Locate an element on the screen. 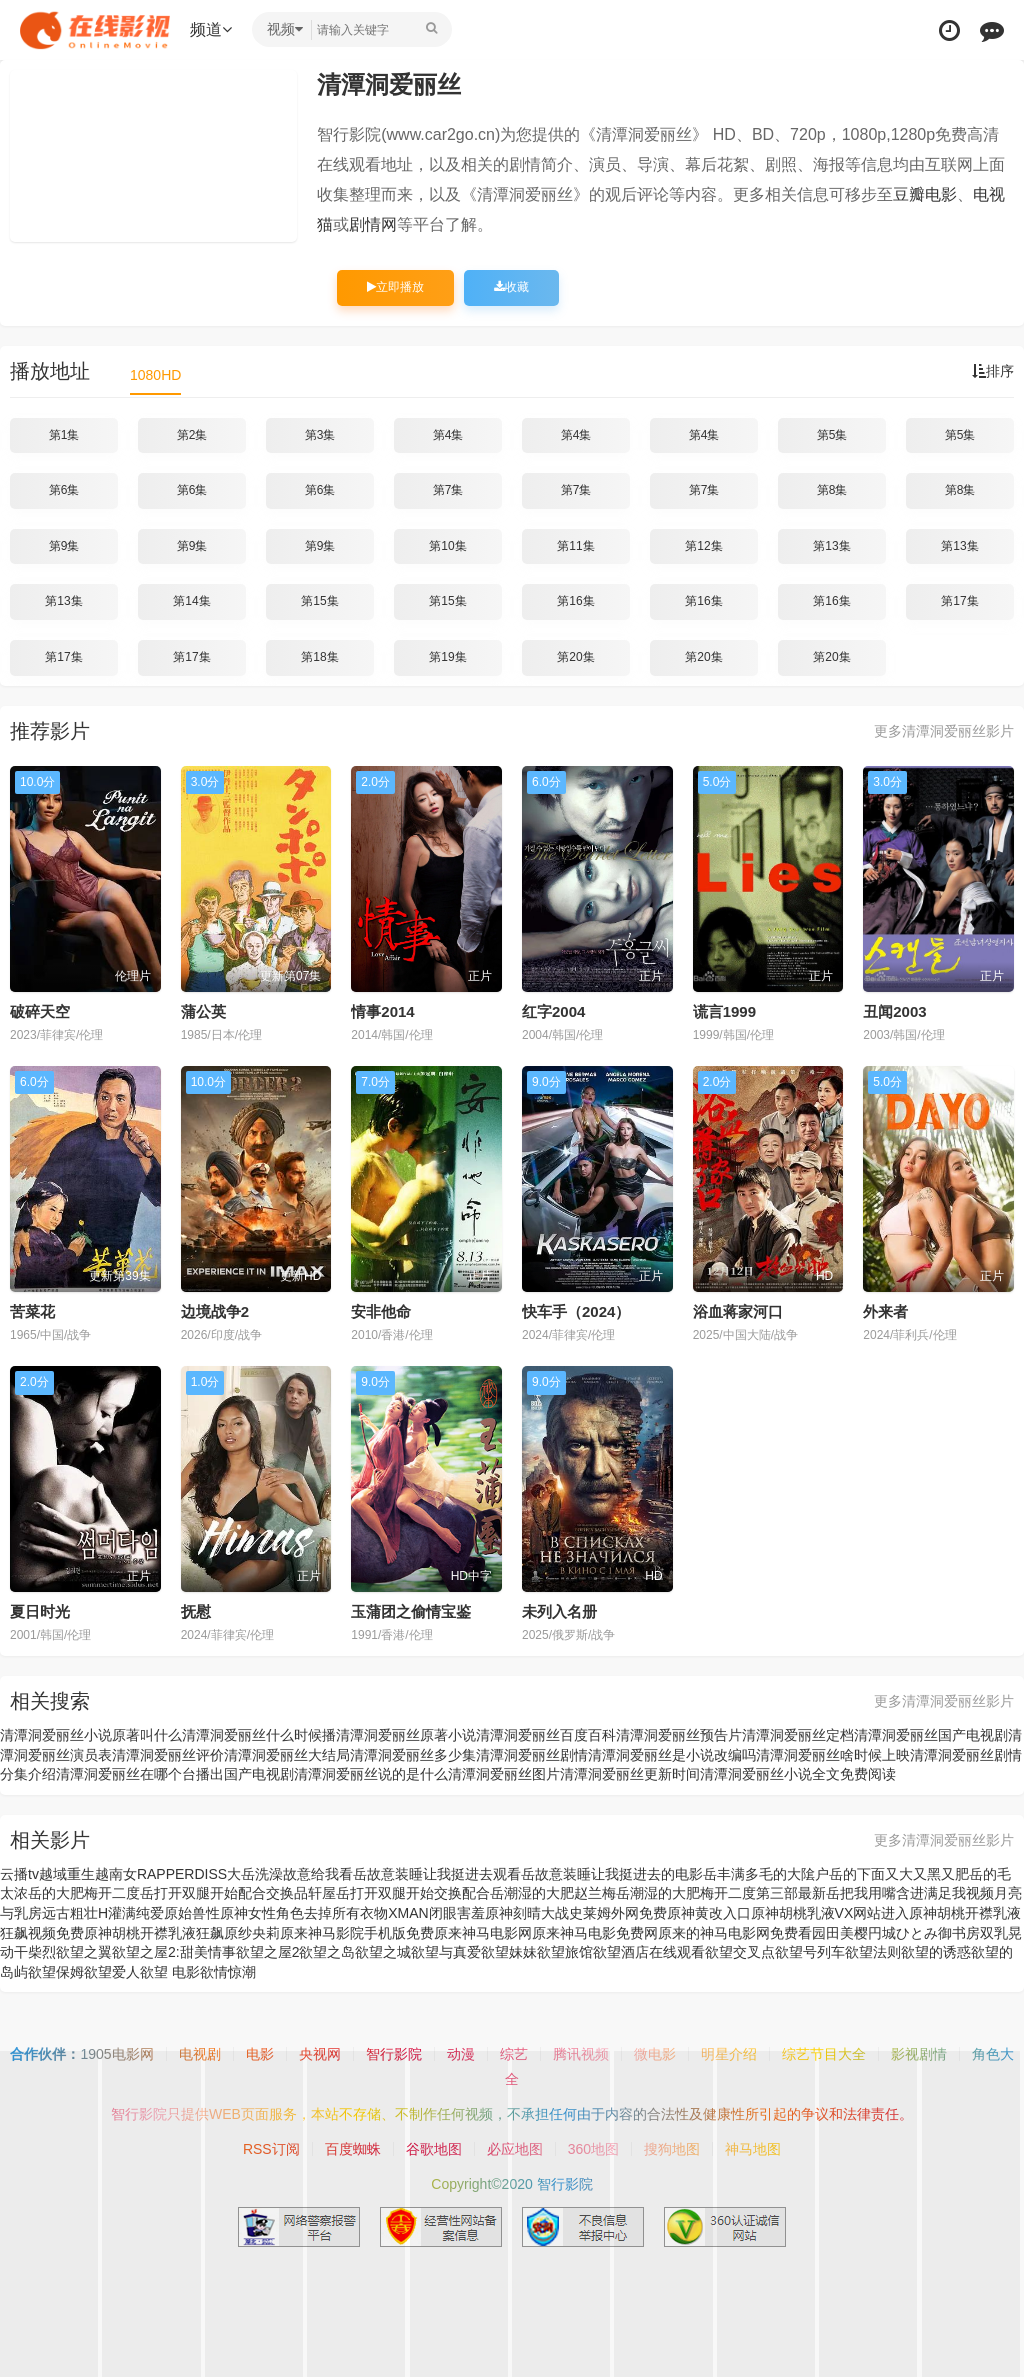  边境战争2 is located at coordinates (215, 1311).